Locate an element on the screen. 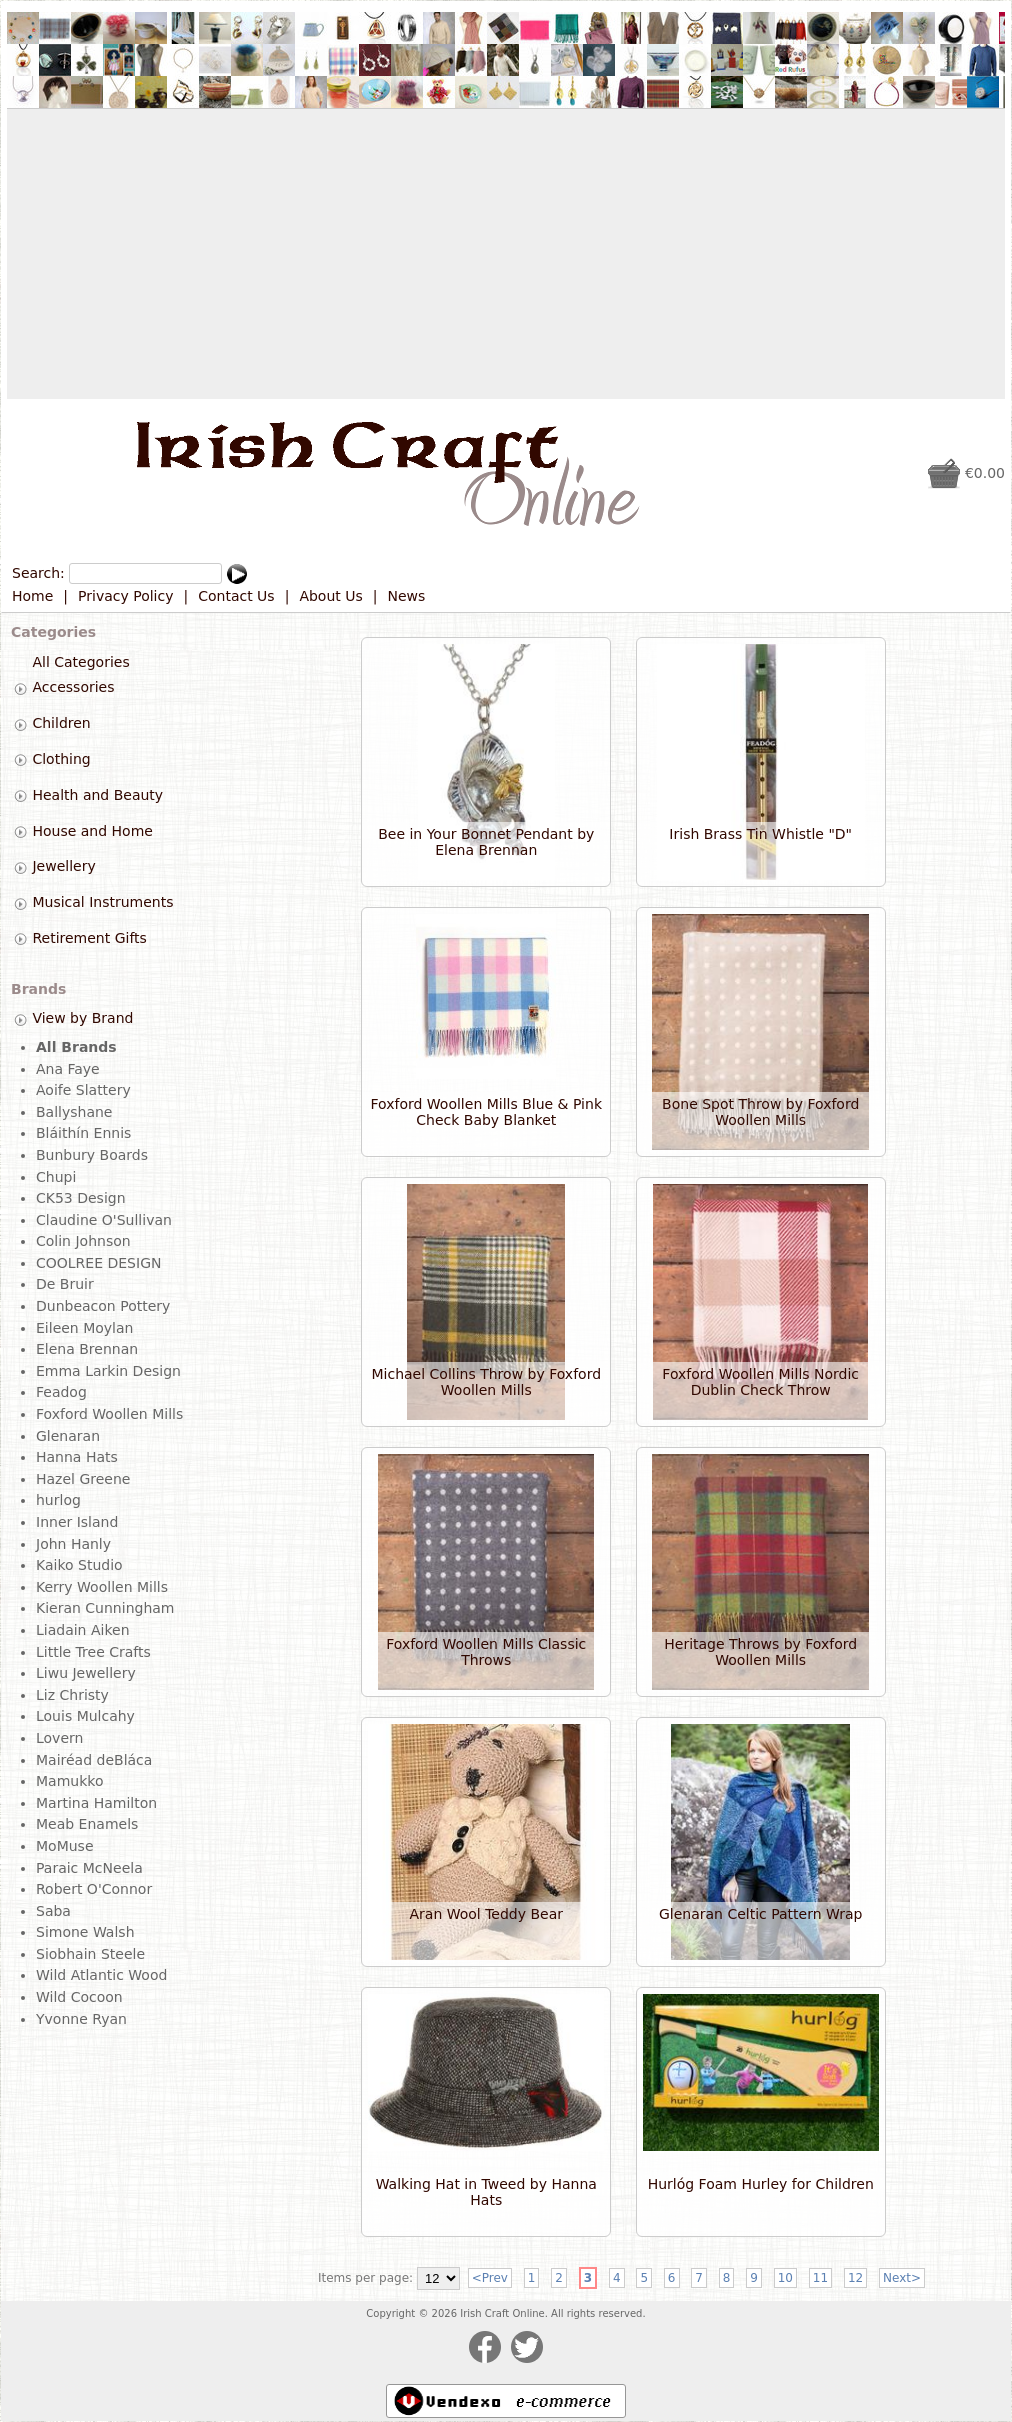  Home is located at coordinates (32, 596).